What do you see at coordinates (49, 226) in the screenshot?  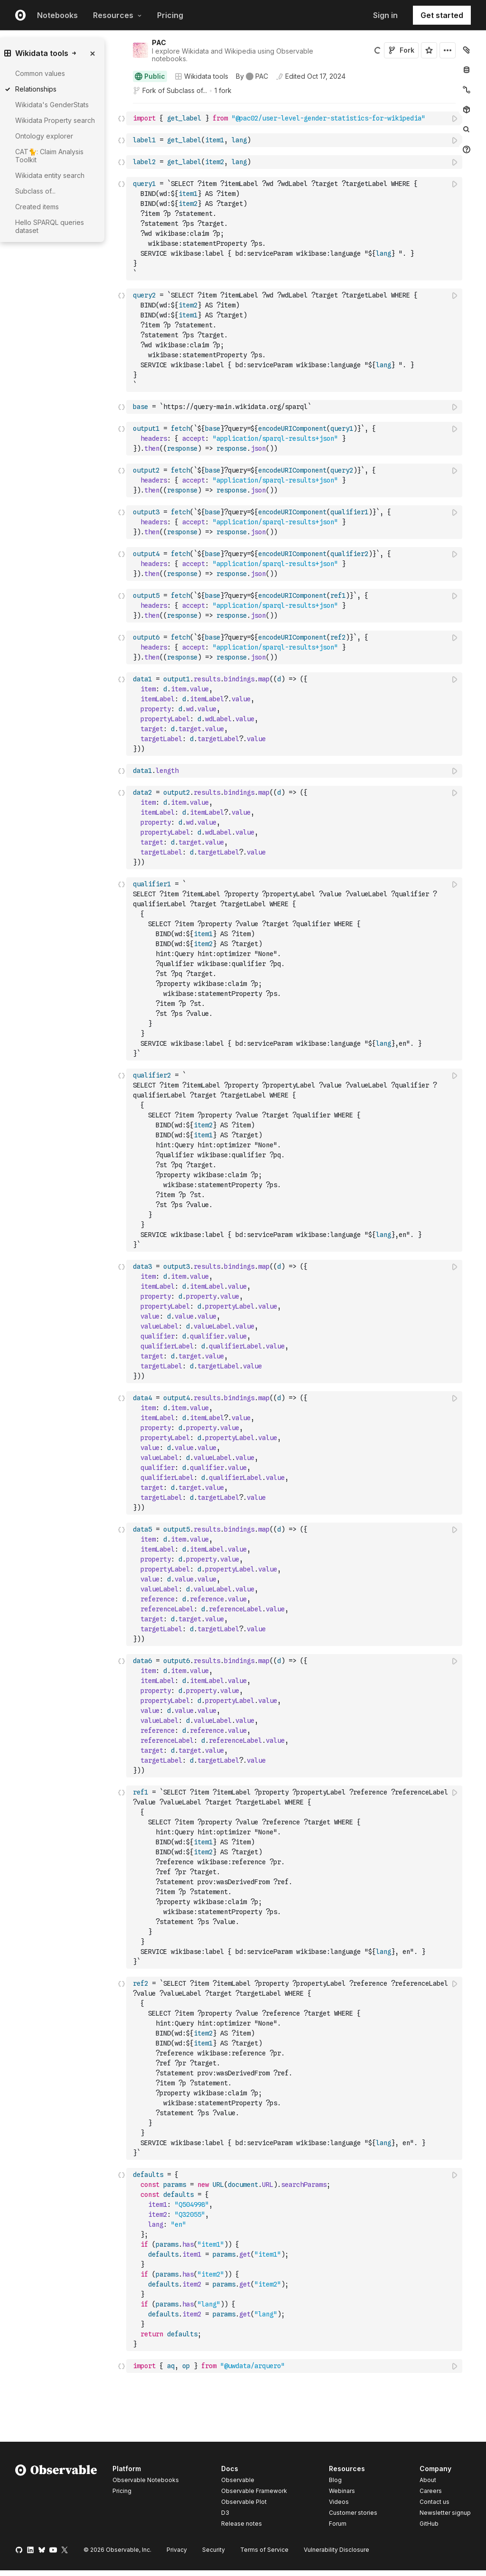 I see `Hello SPARQL queries dataset` at bounding box center [49, 226].